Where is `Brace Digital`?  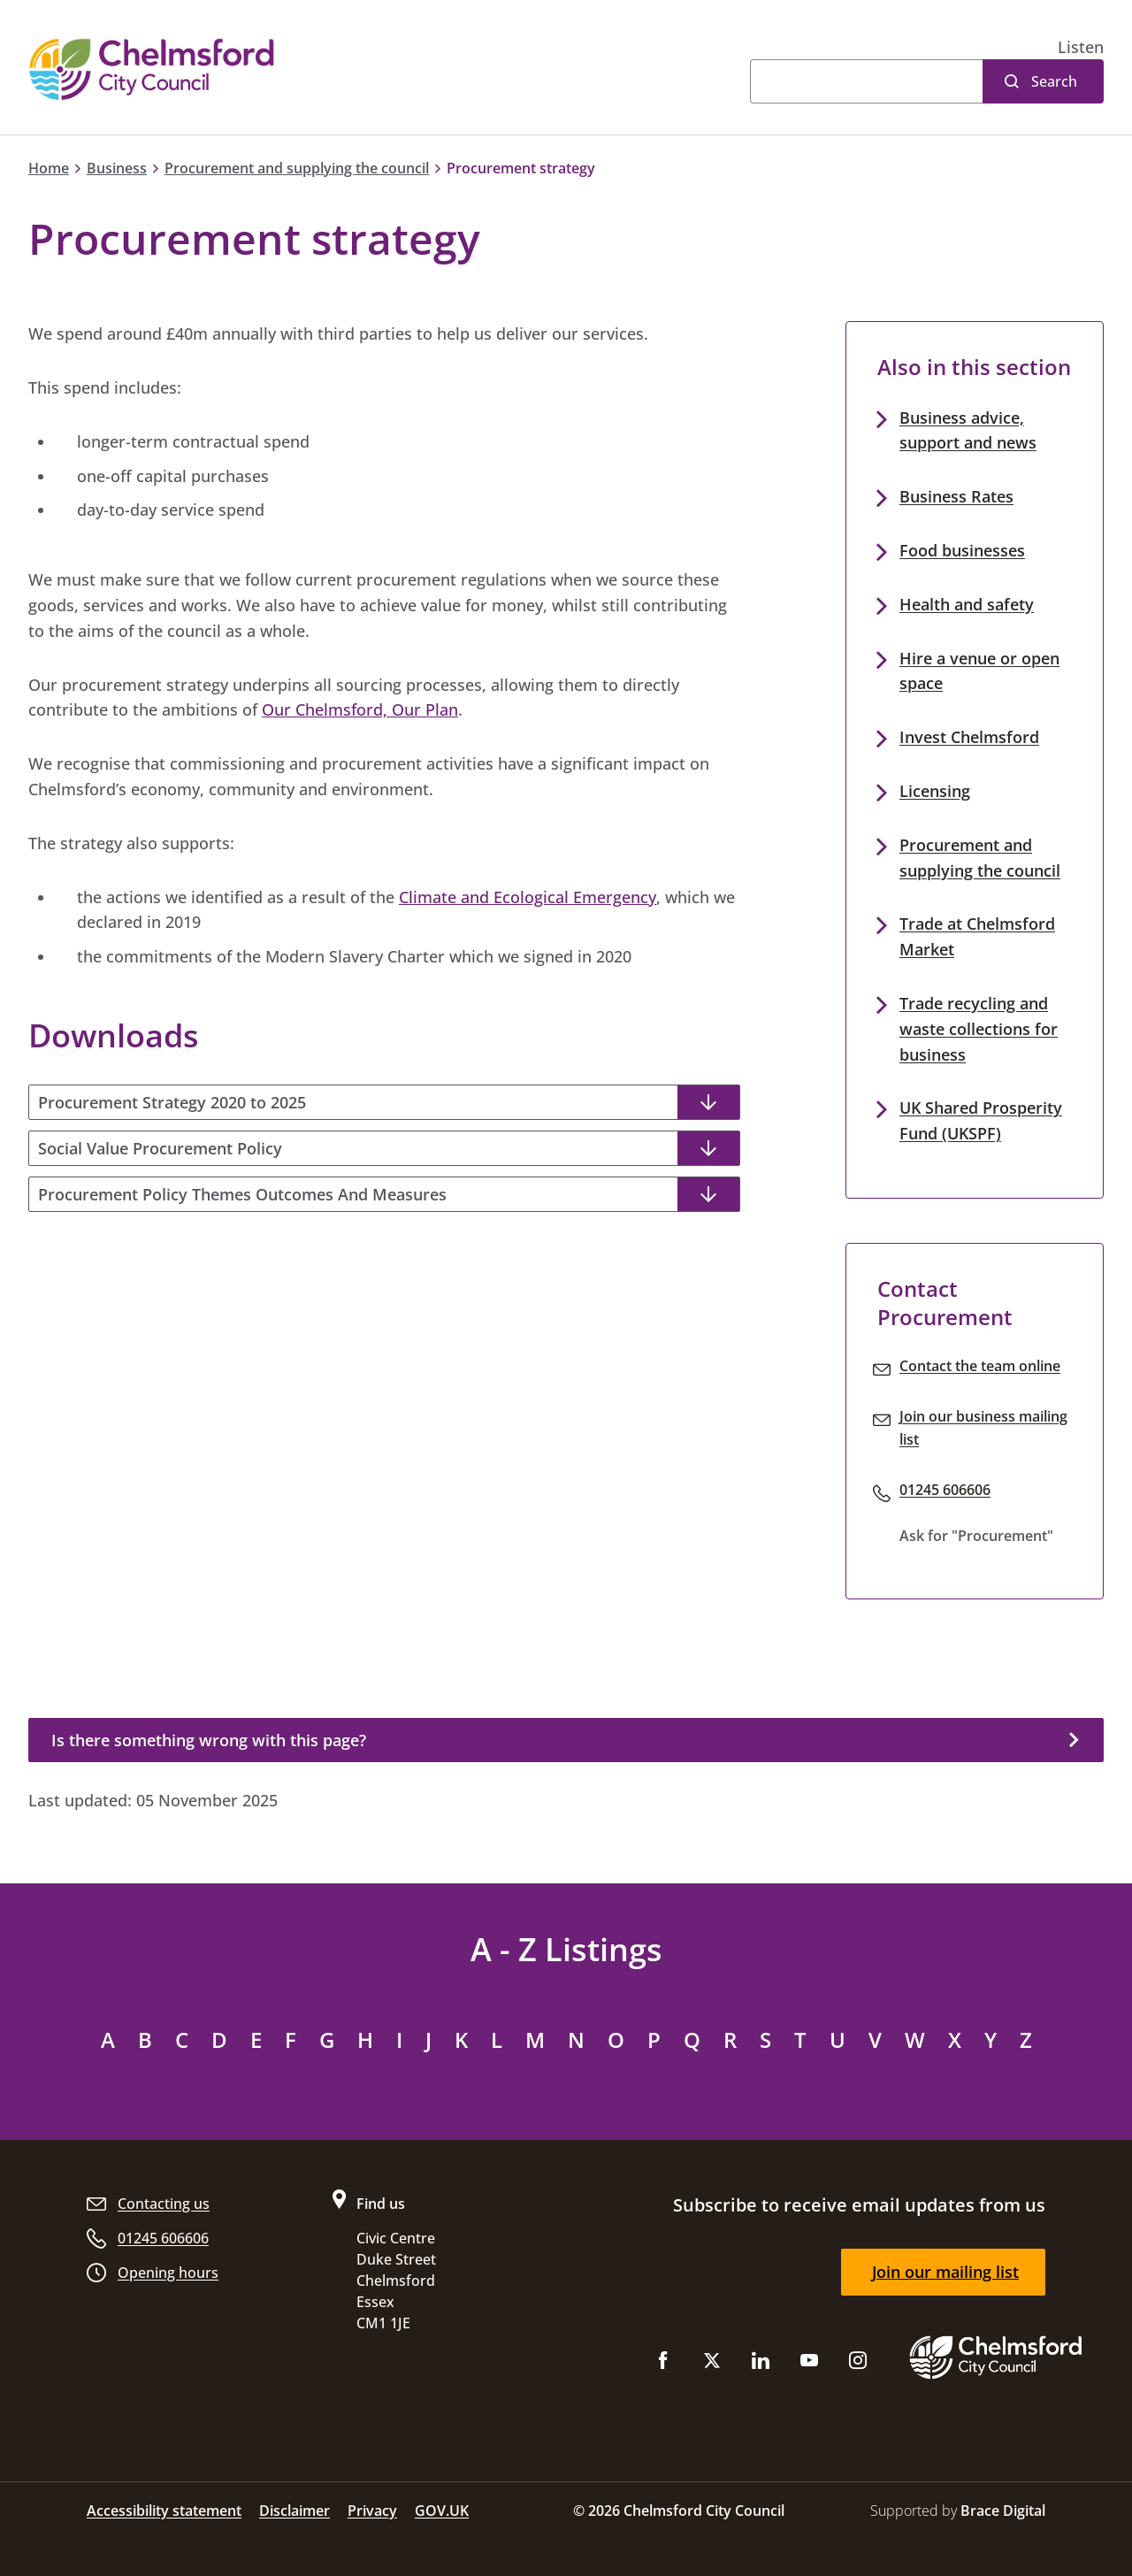
Brace Digital is located at coordinates (1002, 2510).